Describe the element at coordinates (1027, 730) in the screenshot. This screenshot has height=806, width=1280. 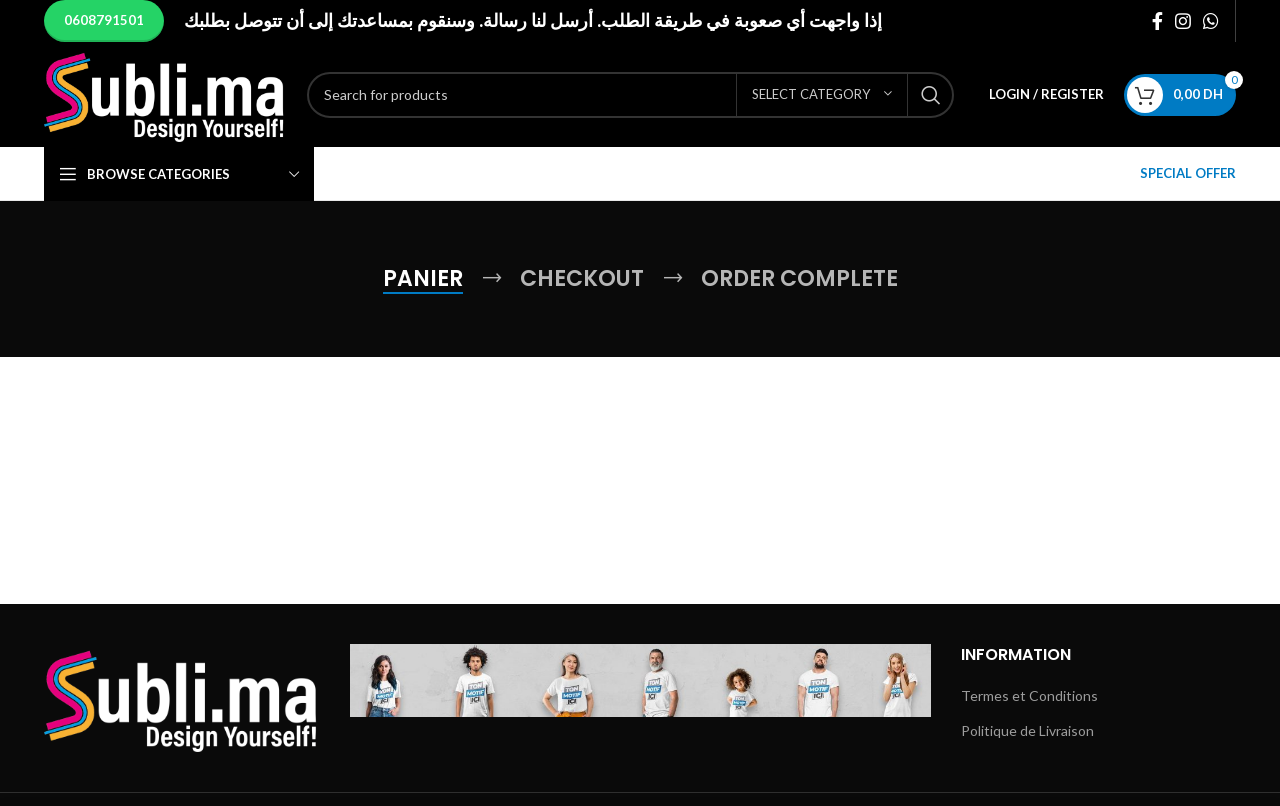
I see `Politique de Livraison` at that location.